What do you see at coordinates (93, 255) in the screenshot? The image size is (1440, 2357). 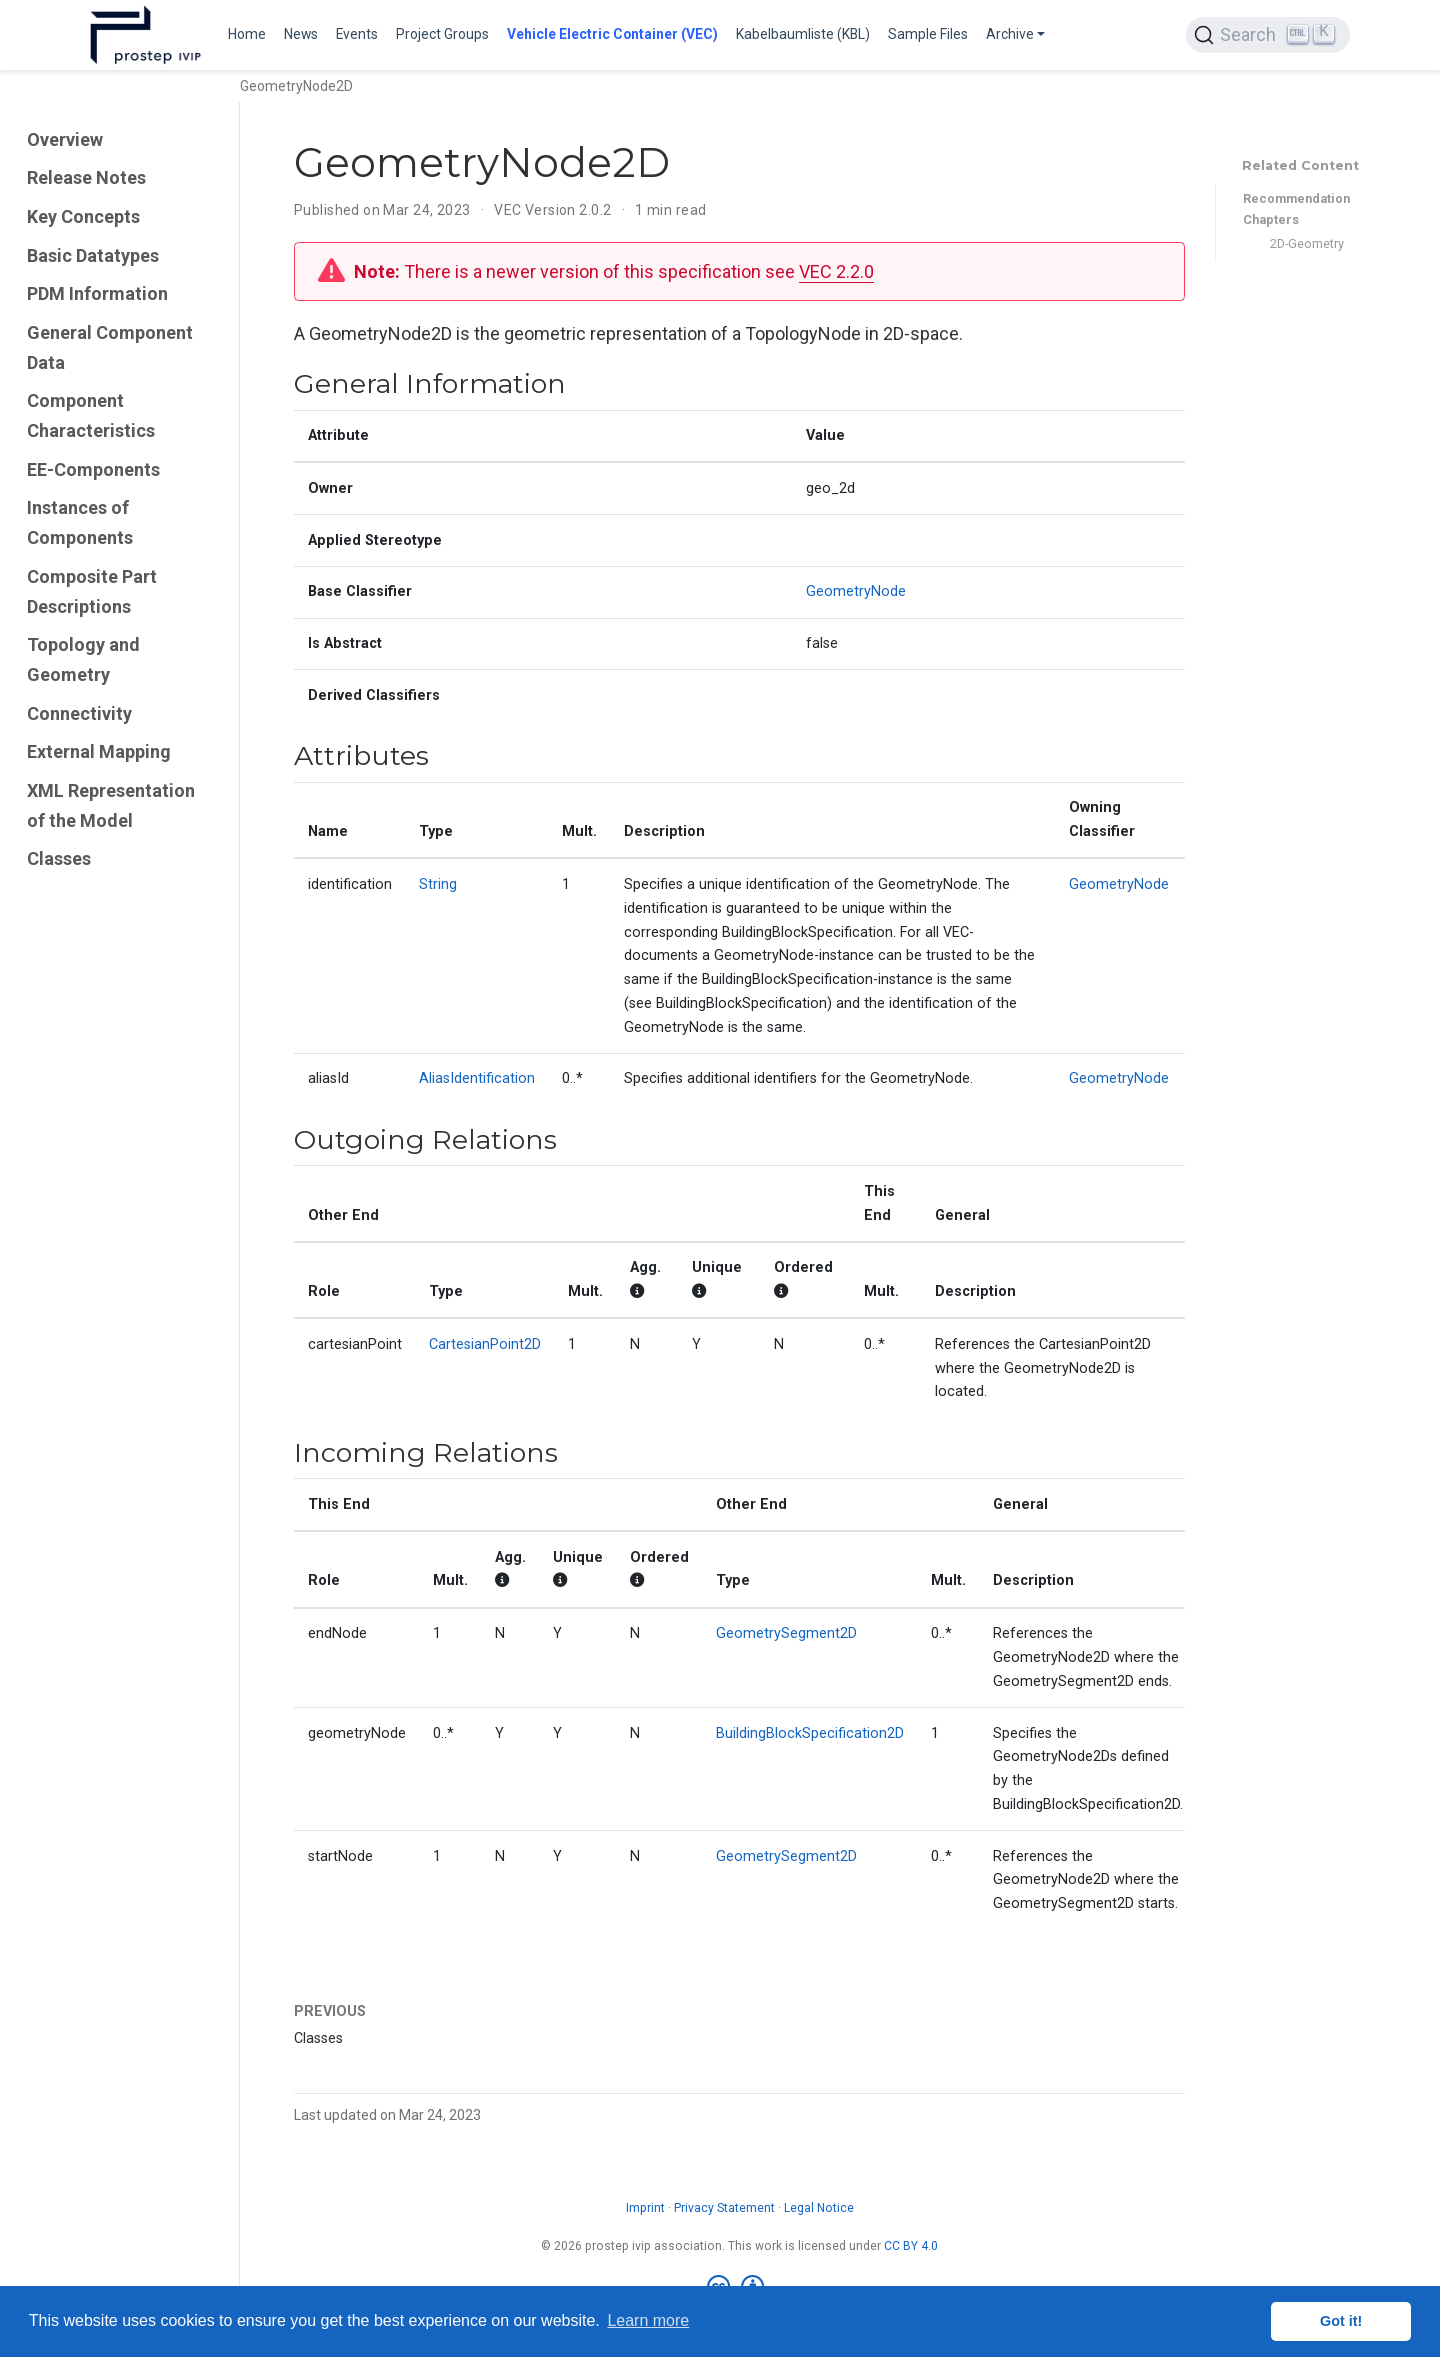 I see `Basic Datatypes` at bounding box center [93, 255].